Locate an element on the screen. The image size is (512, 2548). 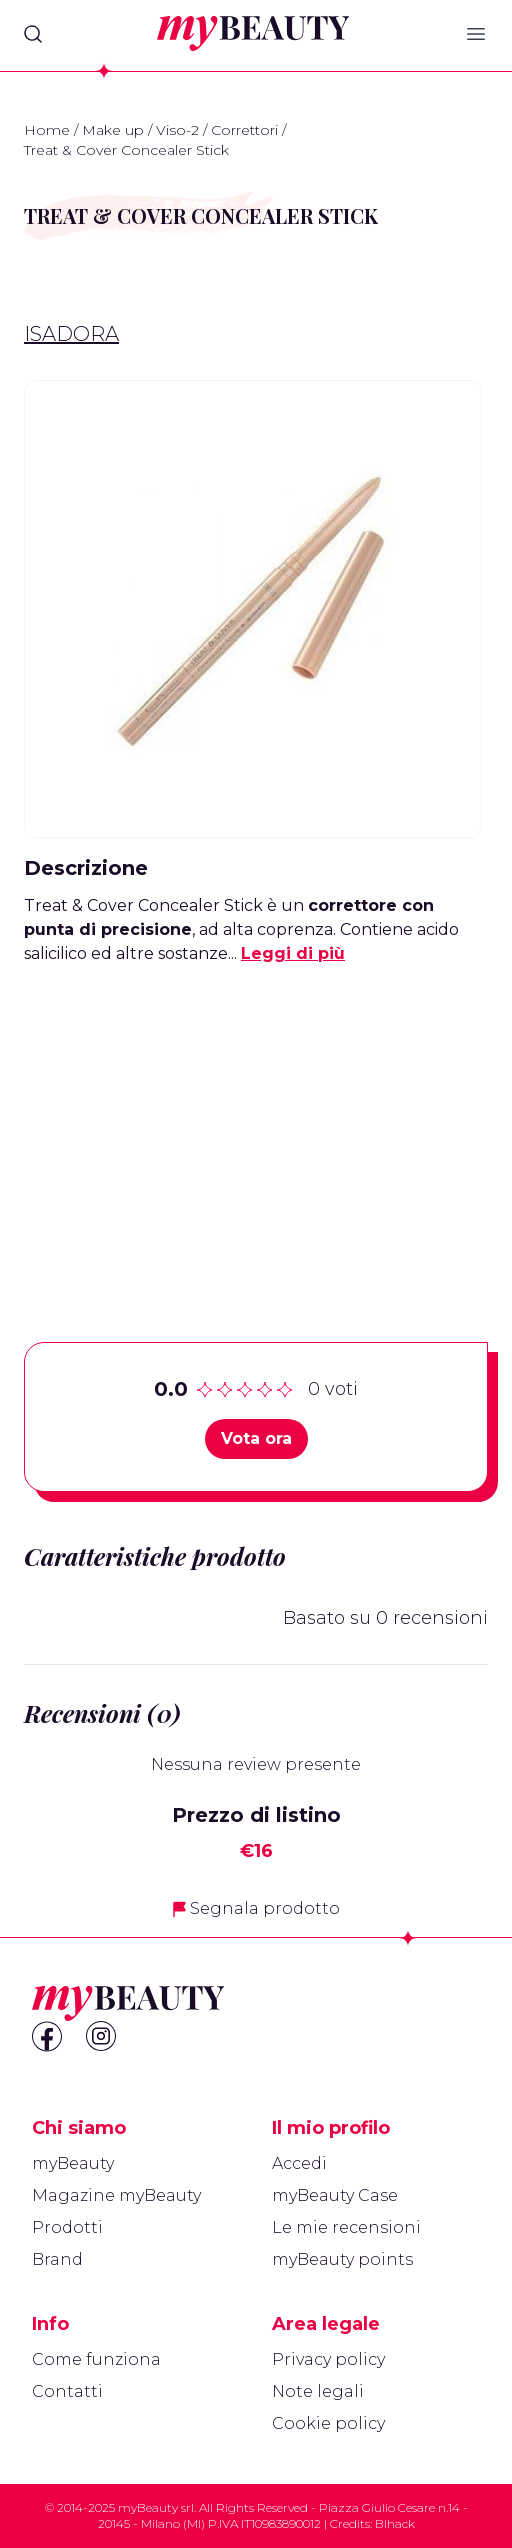
Leggi di più is located at coordinates (293, 953).